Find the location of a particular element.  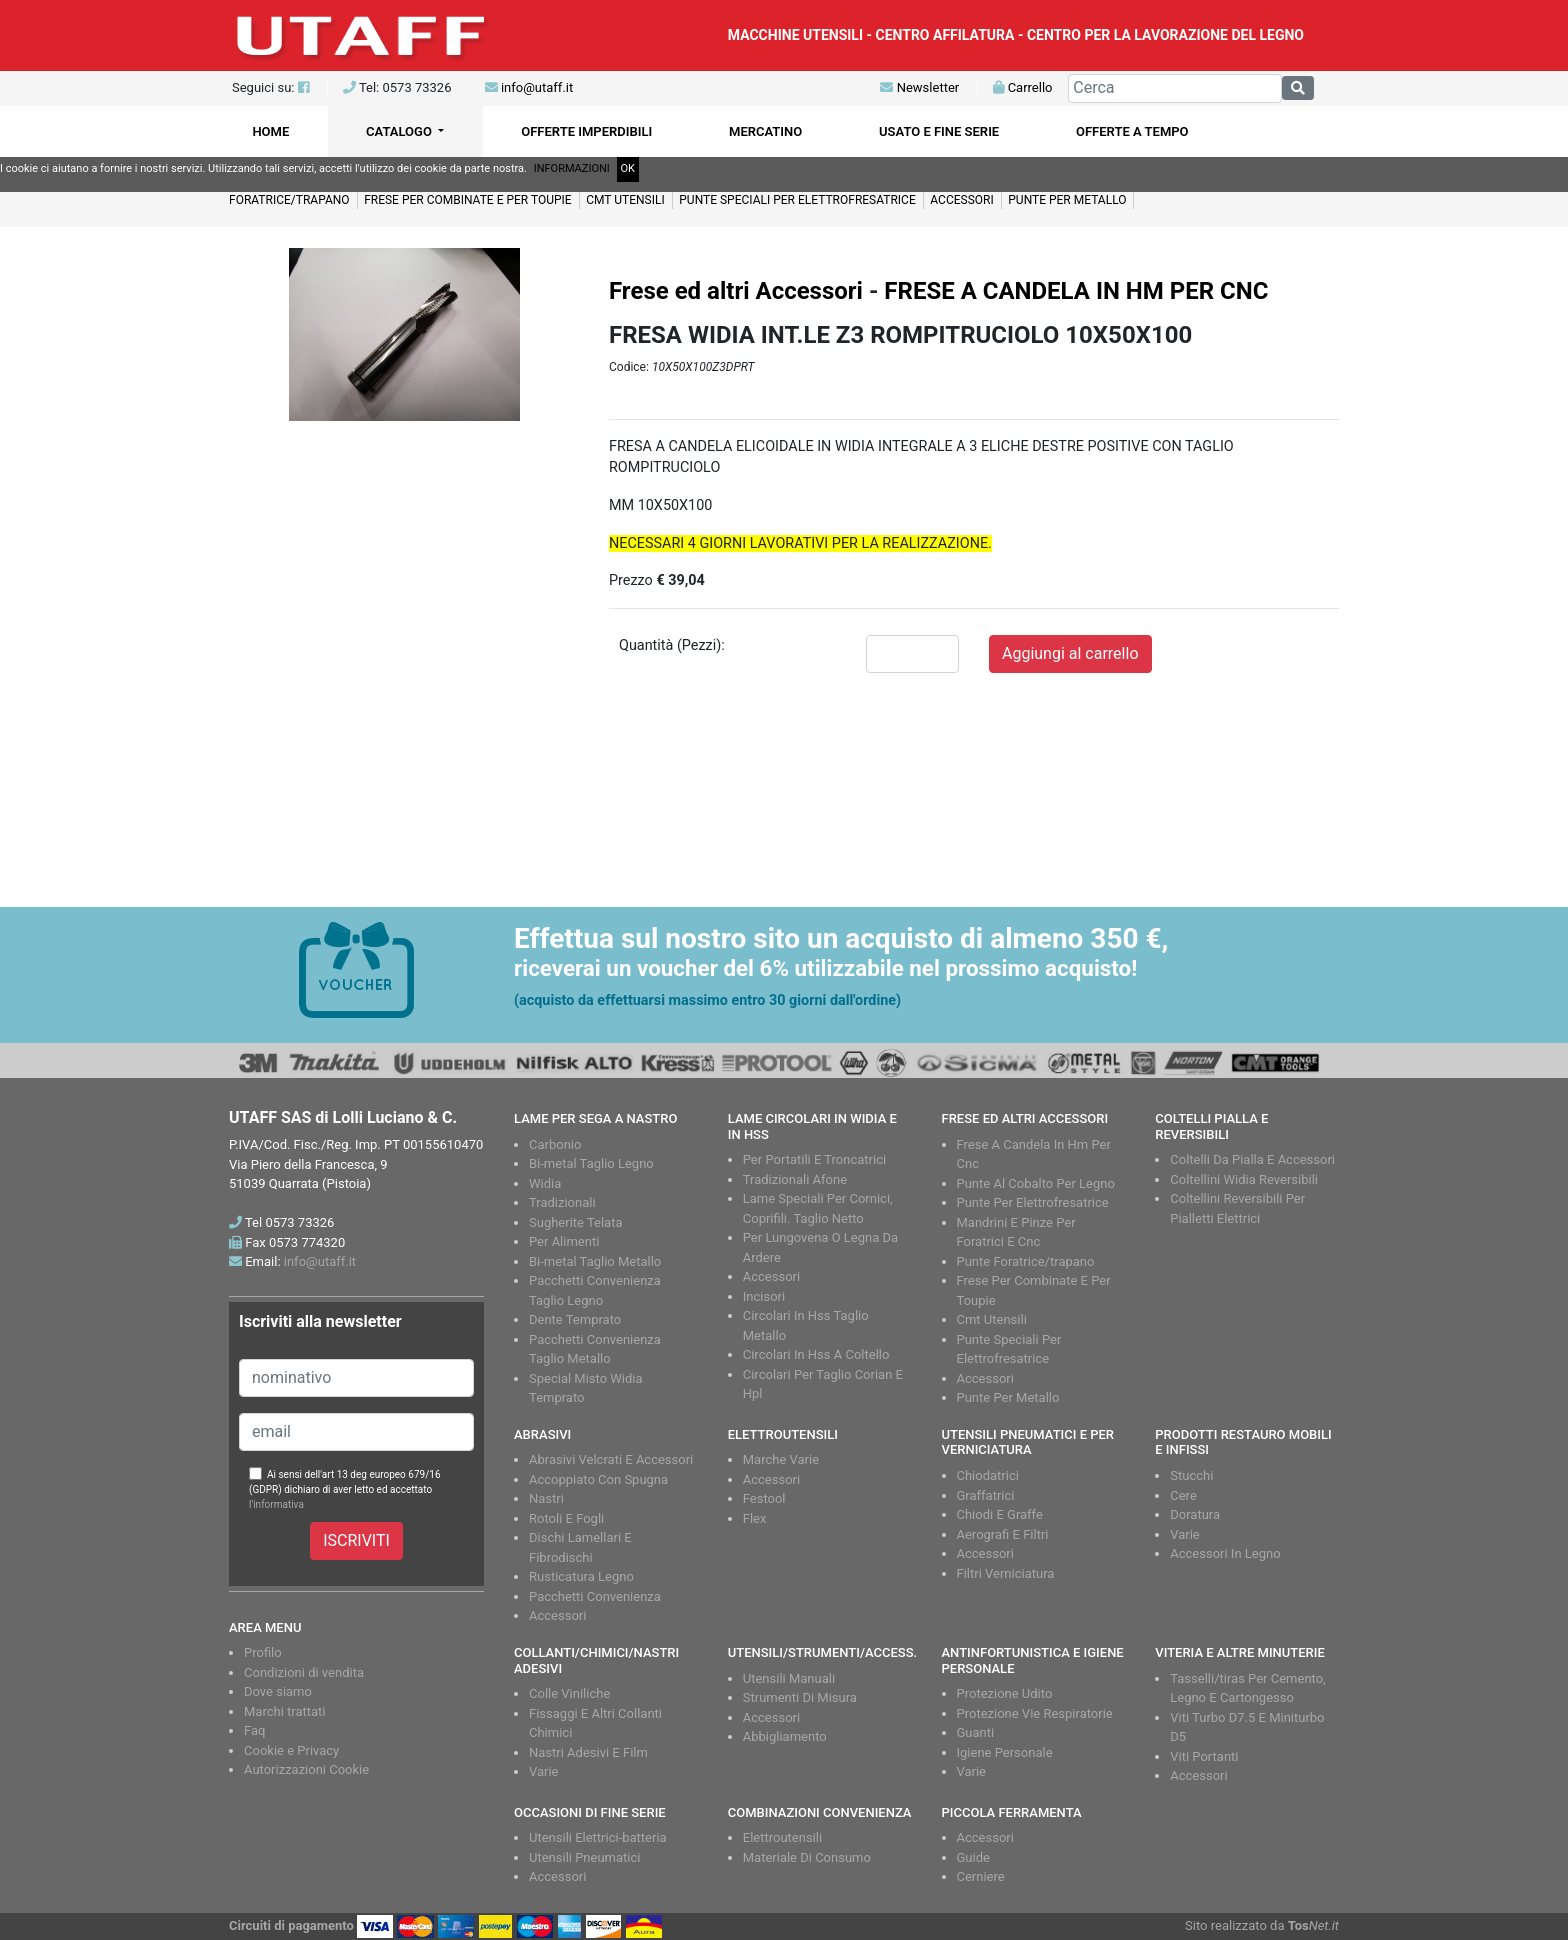

Stucchi is located at coordinates (1191, 1475).